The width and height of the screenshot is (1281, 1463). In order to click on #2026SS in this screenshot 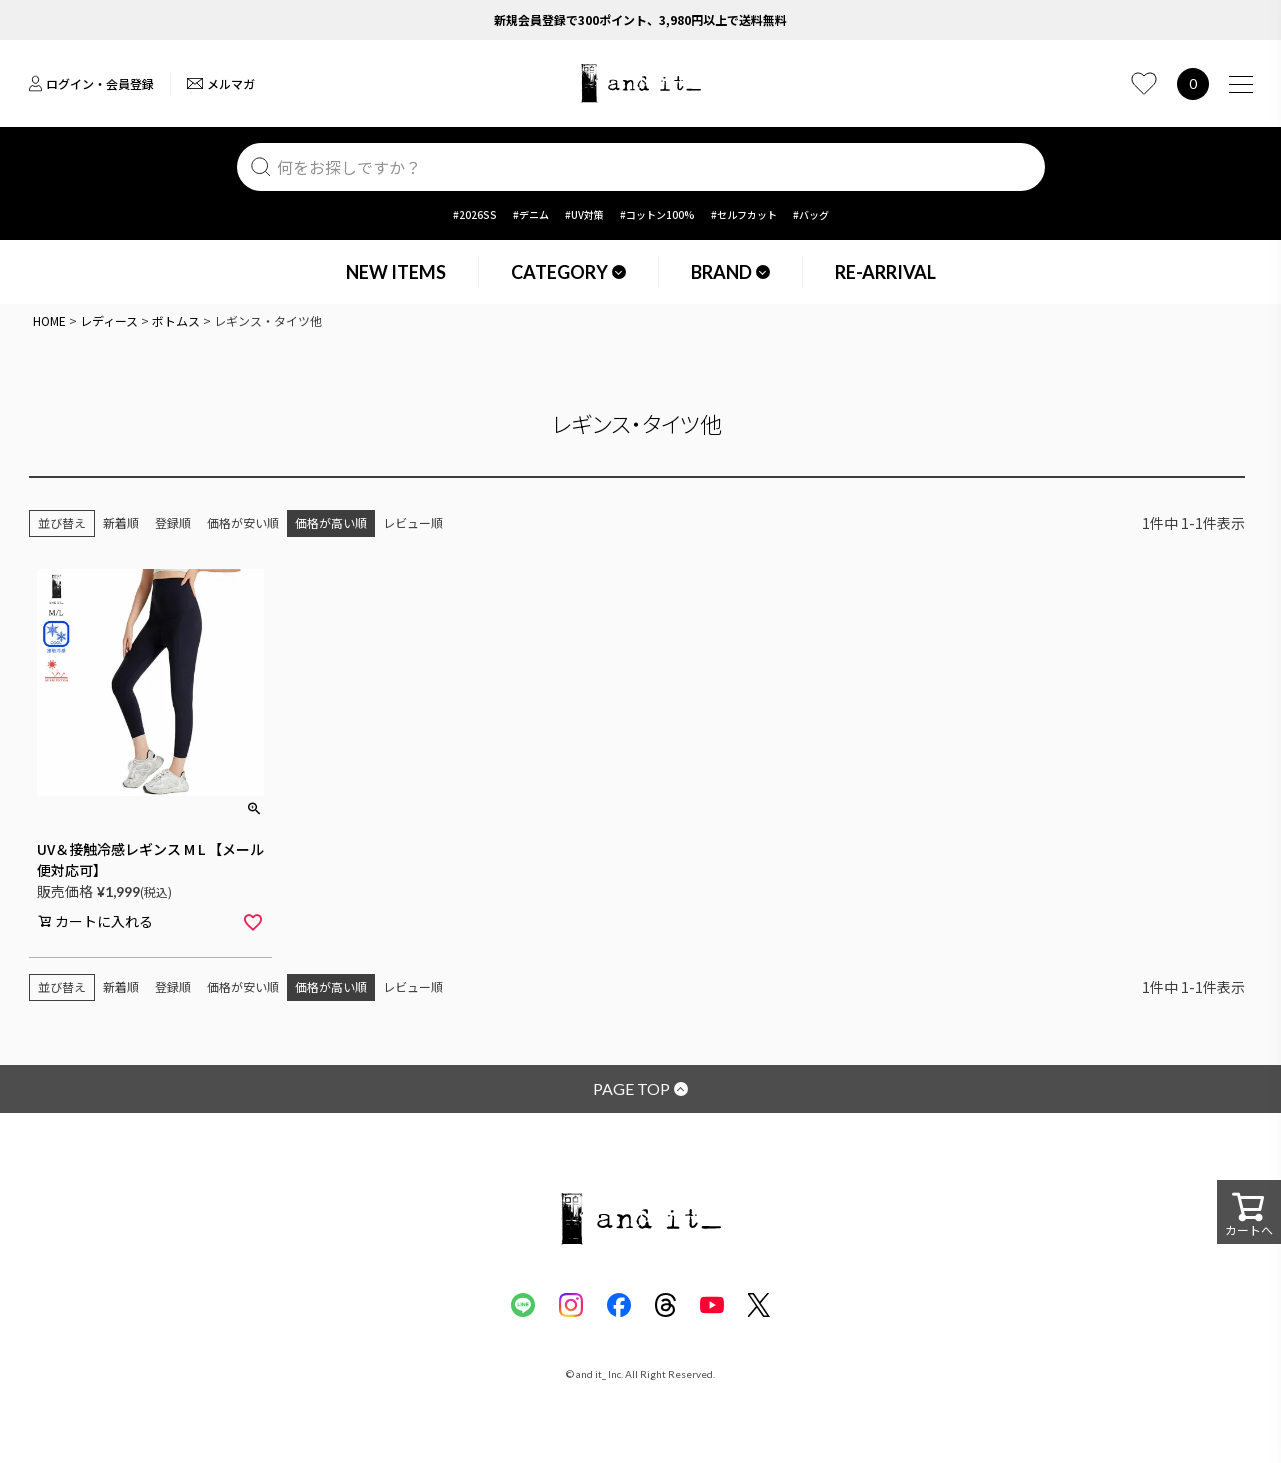, I will do `click(475, 214)`.